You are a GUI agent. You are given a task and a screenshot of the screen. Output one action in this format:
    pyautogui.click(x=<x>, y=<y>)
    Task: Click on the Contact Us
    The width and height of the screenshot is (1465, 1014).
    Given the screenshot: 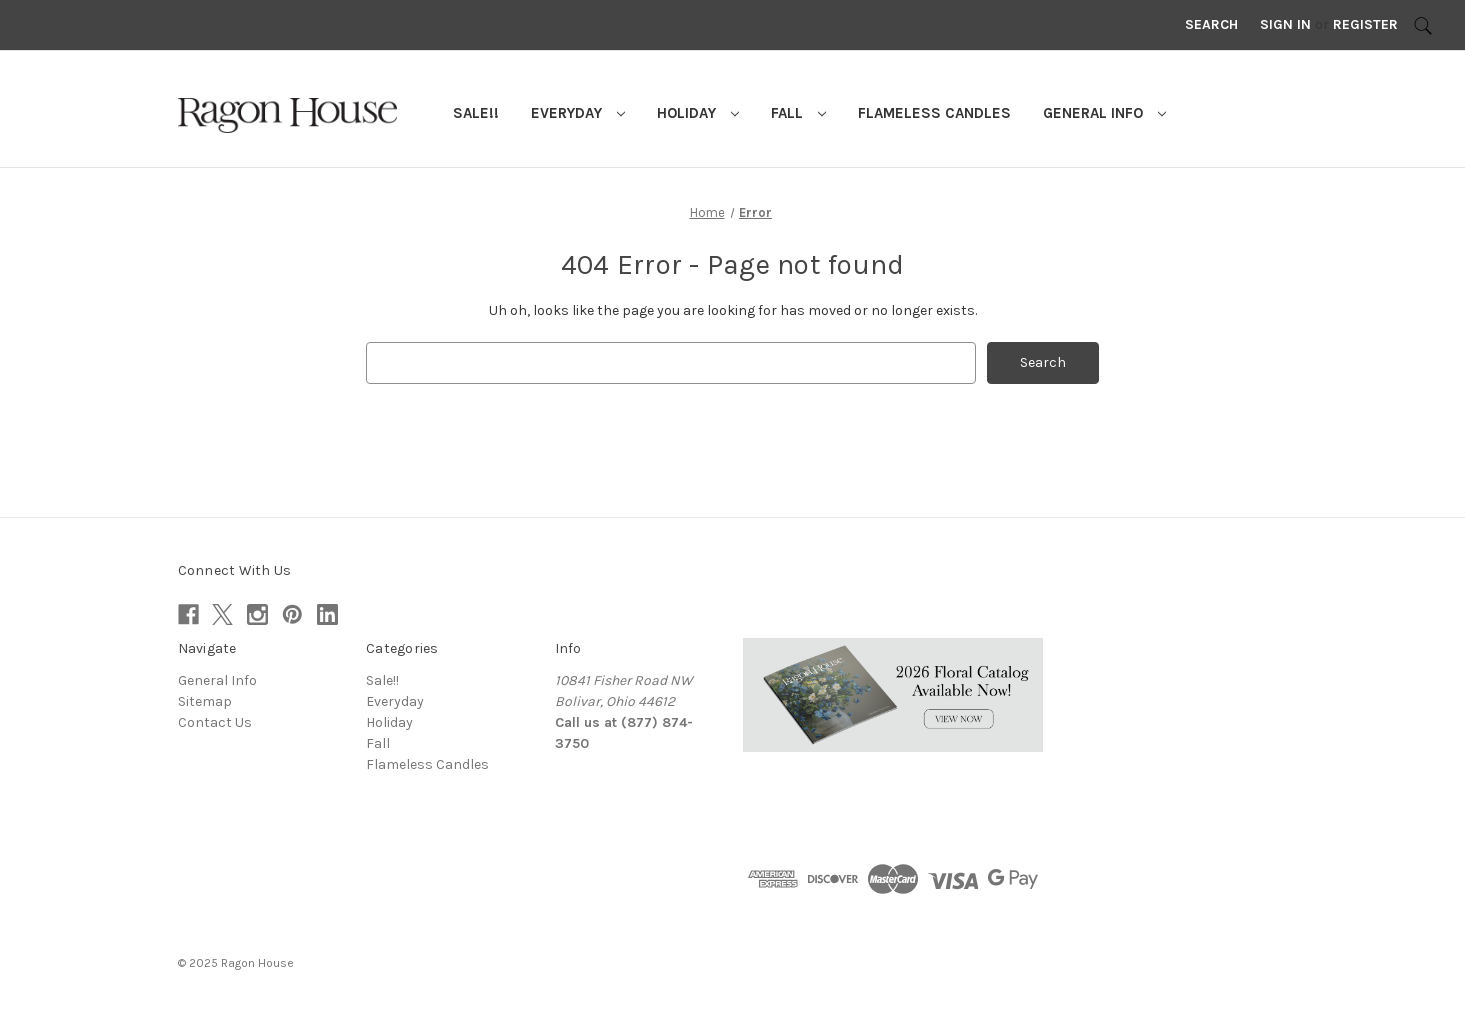 What is the action you would take?
    pyautogui.click(x=215, y=722)
    